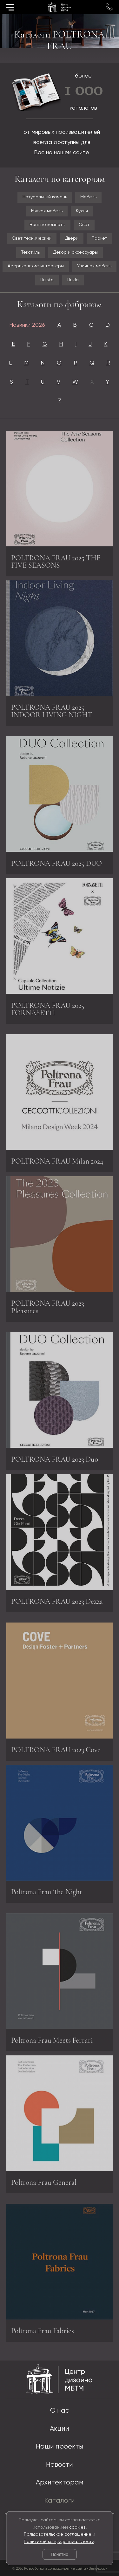 Image resolution: width=119 pixels, height=2576 pixels. Describe the element at coordinates (27, 325) in the screenshot. I see `Новинки 2026` at that location.